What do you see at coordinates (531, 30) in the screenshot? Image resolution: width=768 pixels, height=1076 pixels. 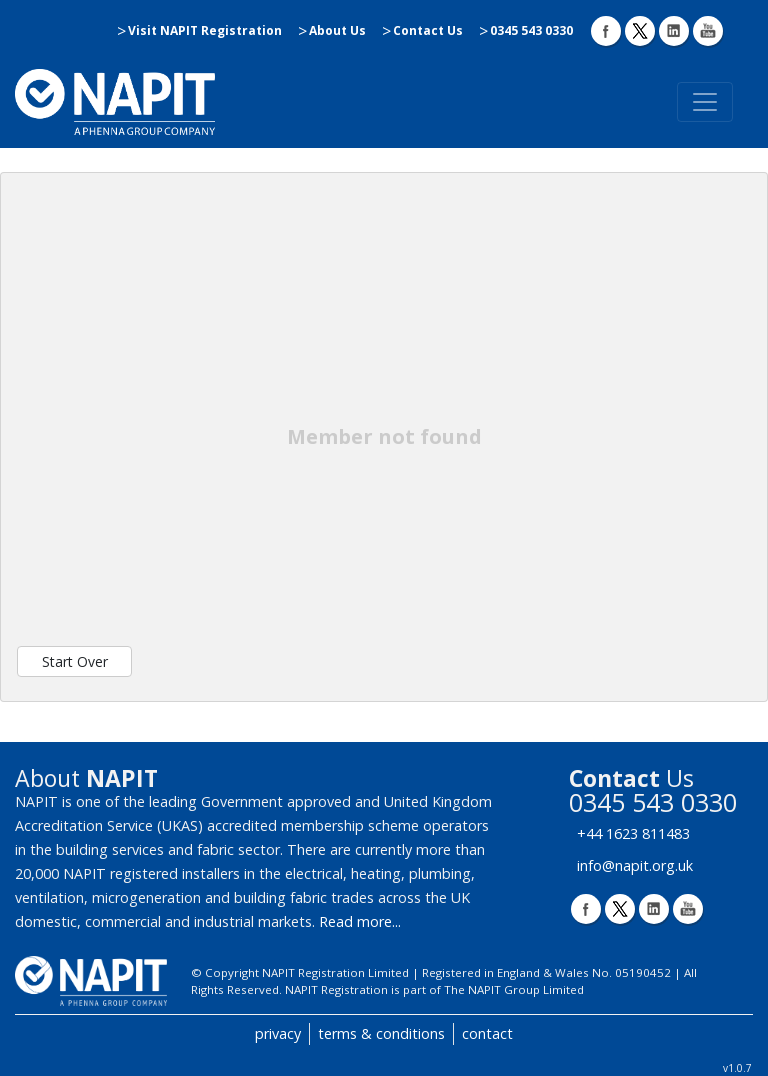 I see `0345 543 0330` at bounding box center [531, 30].